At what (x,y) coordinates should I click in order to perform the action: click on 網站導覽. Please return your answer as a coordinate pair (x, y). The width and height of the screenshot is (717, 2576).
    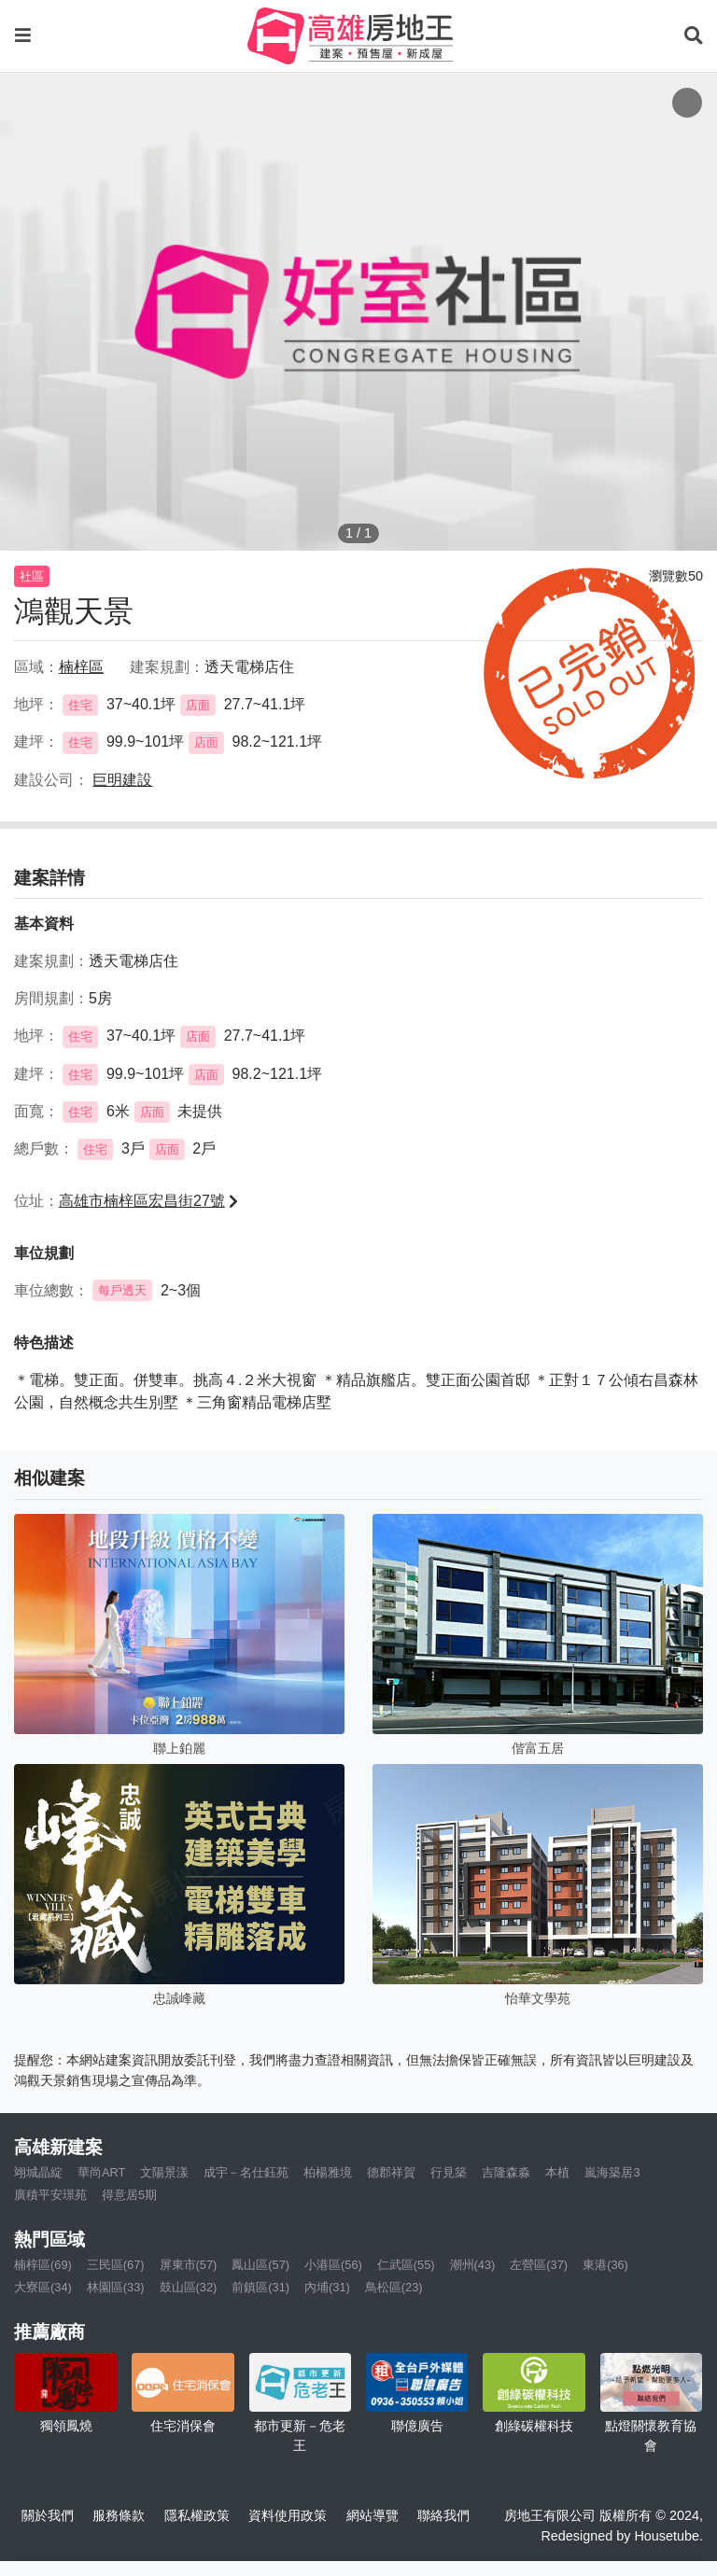
    Looking at the image, I should click on (372, 2515).